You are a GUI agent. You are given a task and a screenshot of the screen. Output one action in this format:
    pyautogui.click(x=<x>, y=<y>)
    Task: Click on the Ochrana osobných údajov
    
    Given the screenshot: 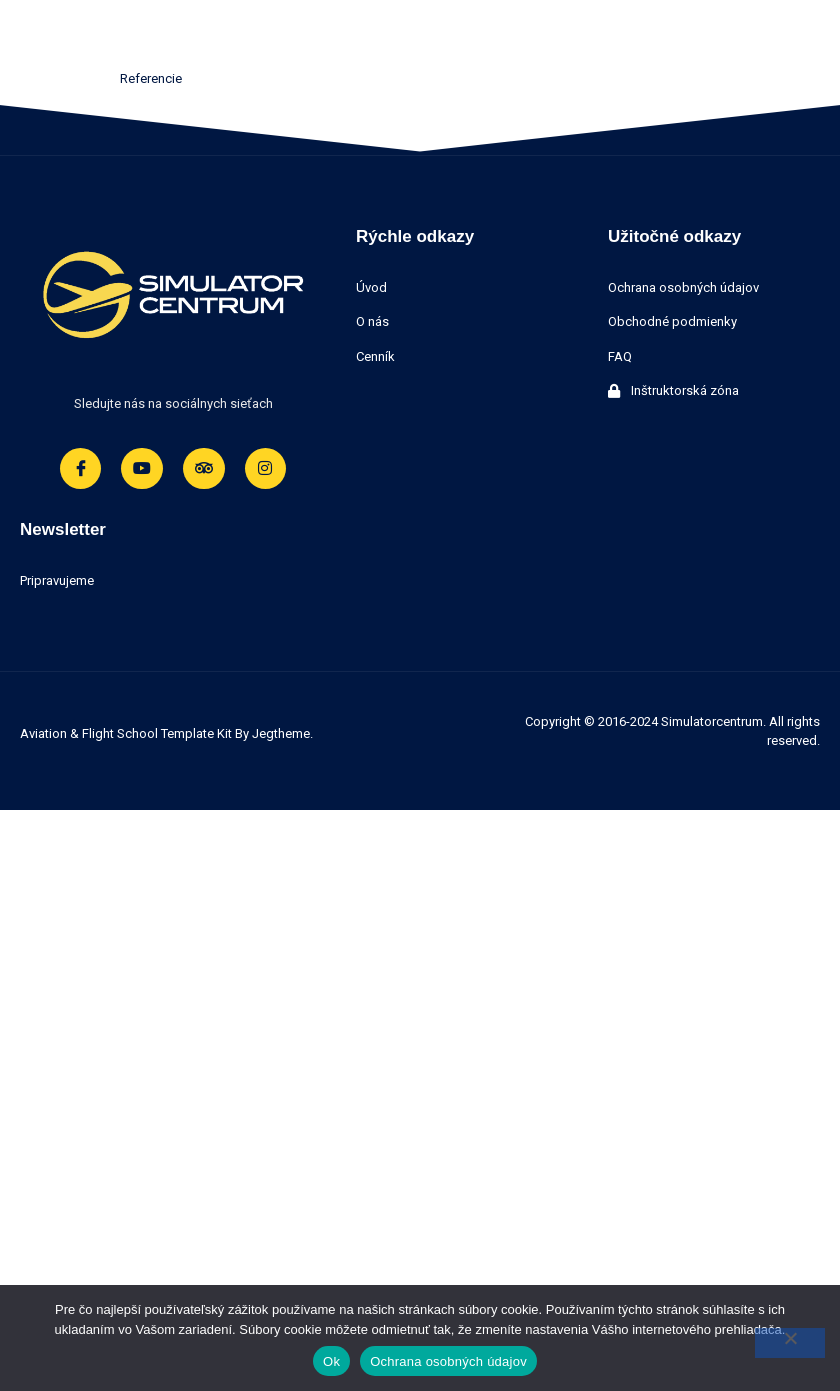 What is the action you would take?
    pyautogui.click(x=448, y=1361)
    